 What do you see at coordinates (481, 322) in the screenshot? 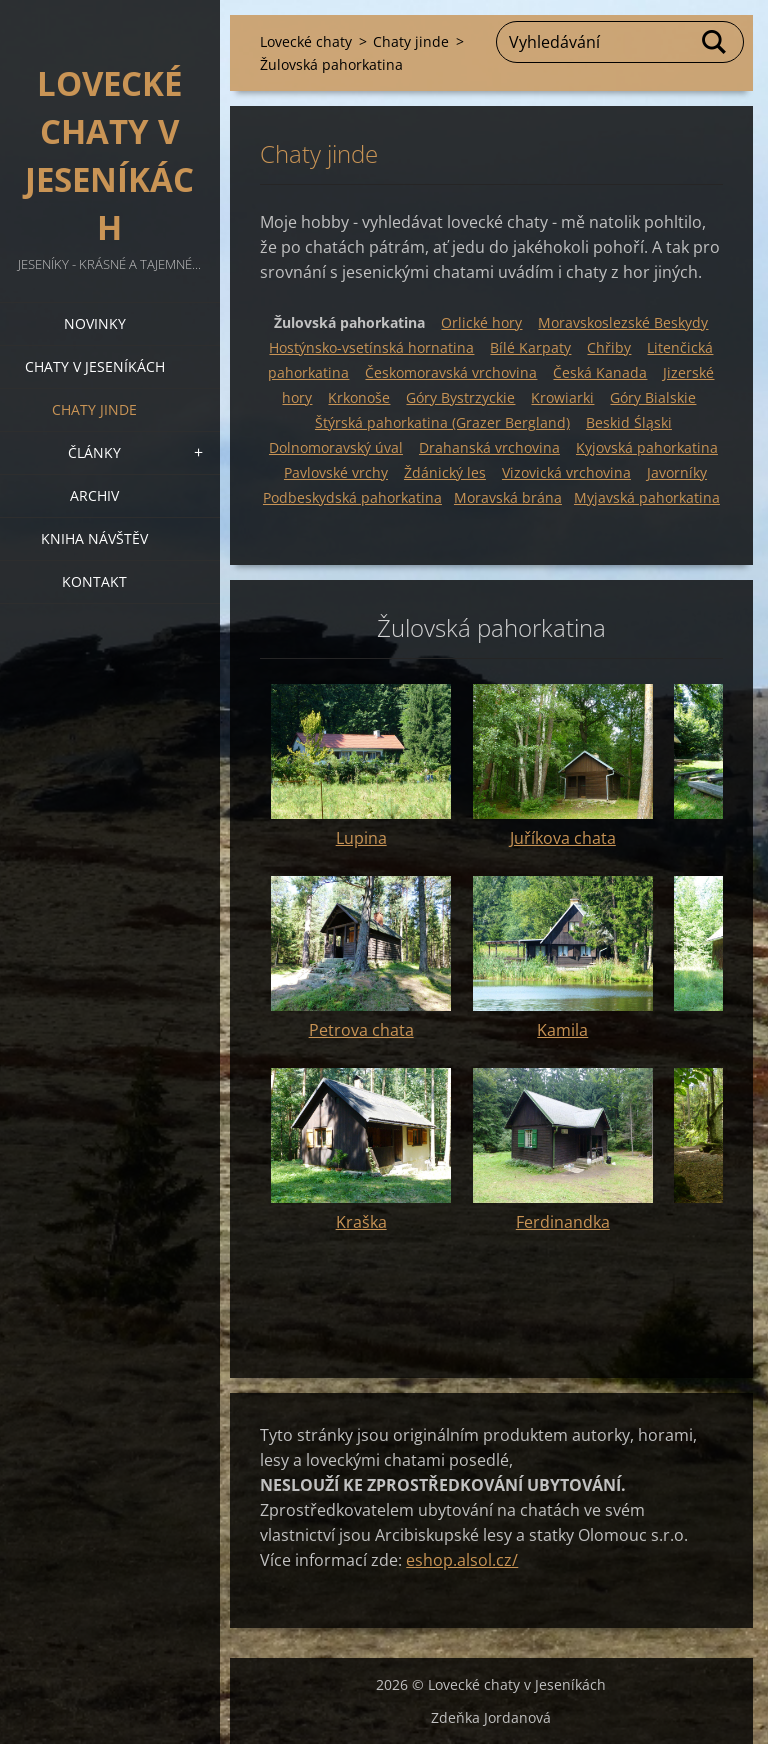
I see `Orlické hory` at bounding box center [481, 322].